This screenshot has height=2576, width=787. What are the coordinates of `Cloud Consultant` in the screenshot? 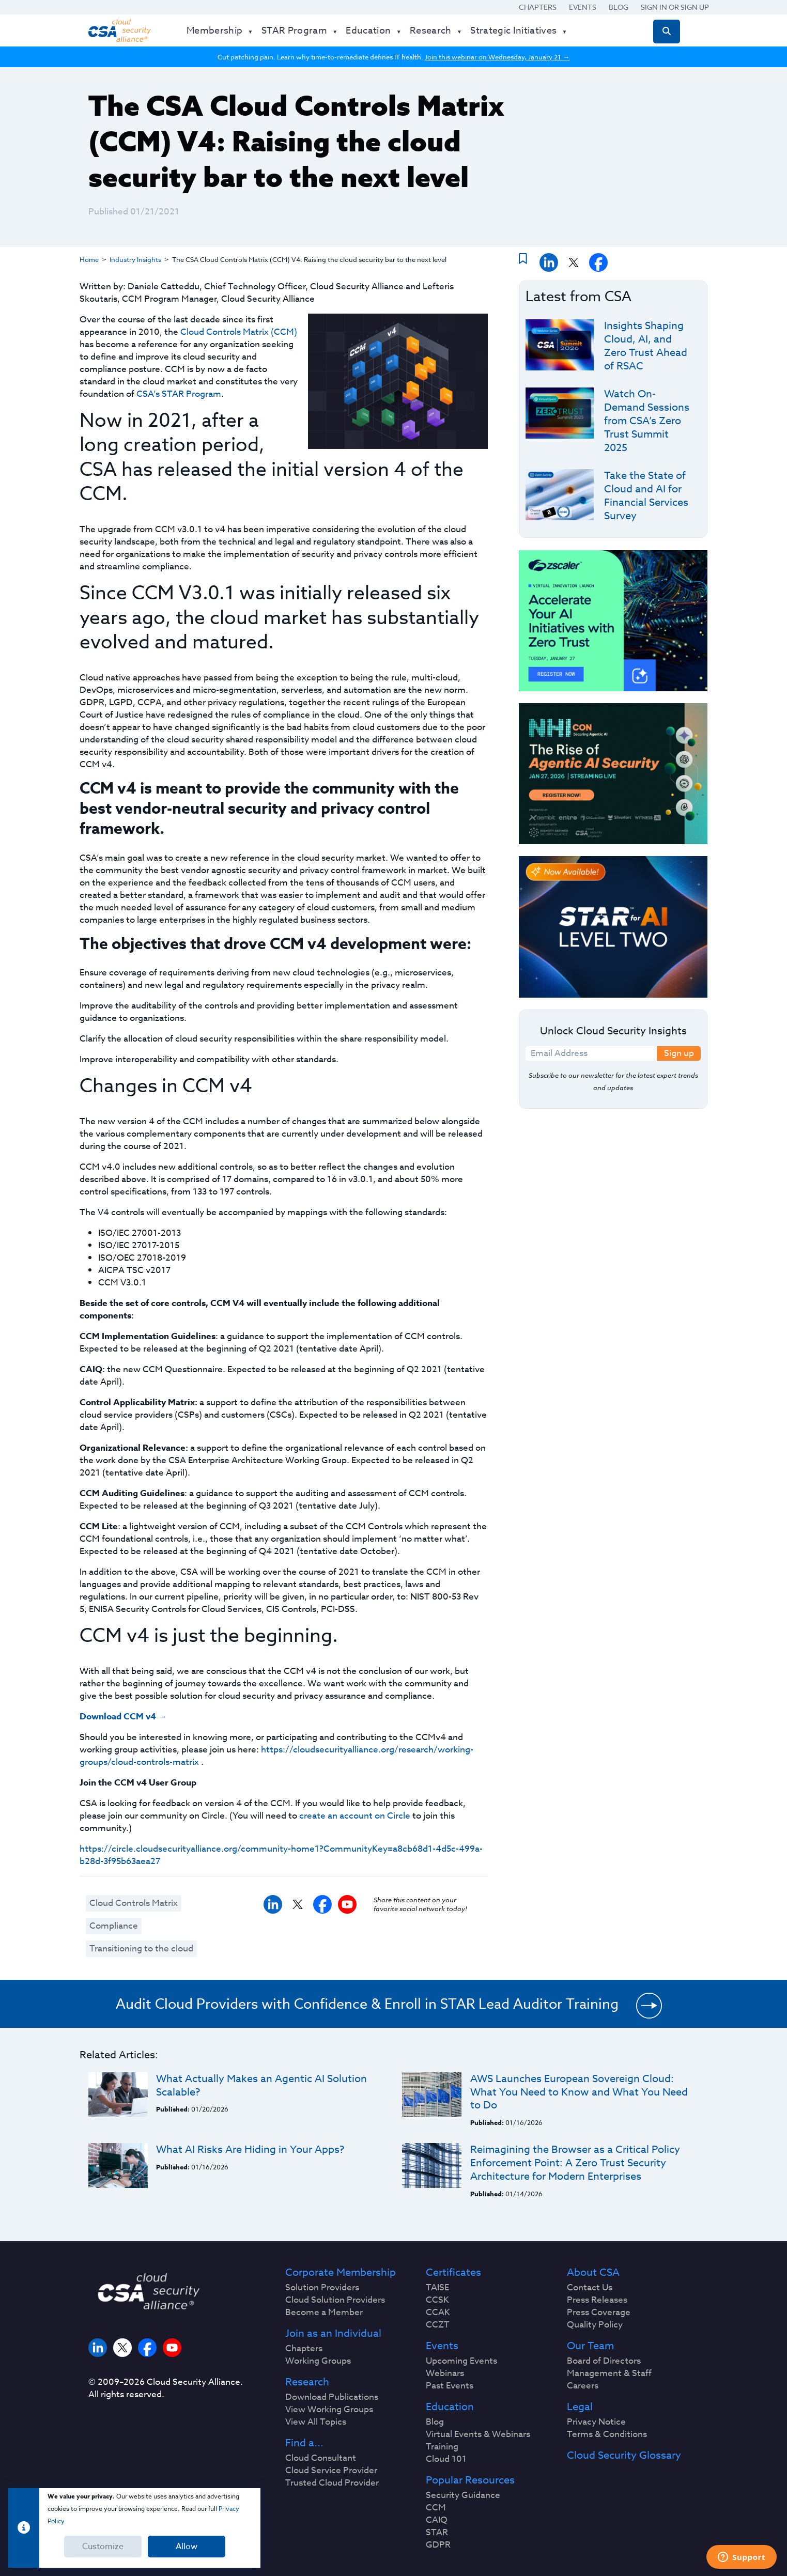 It's located at (320, 2458).